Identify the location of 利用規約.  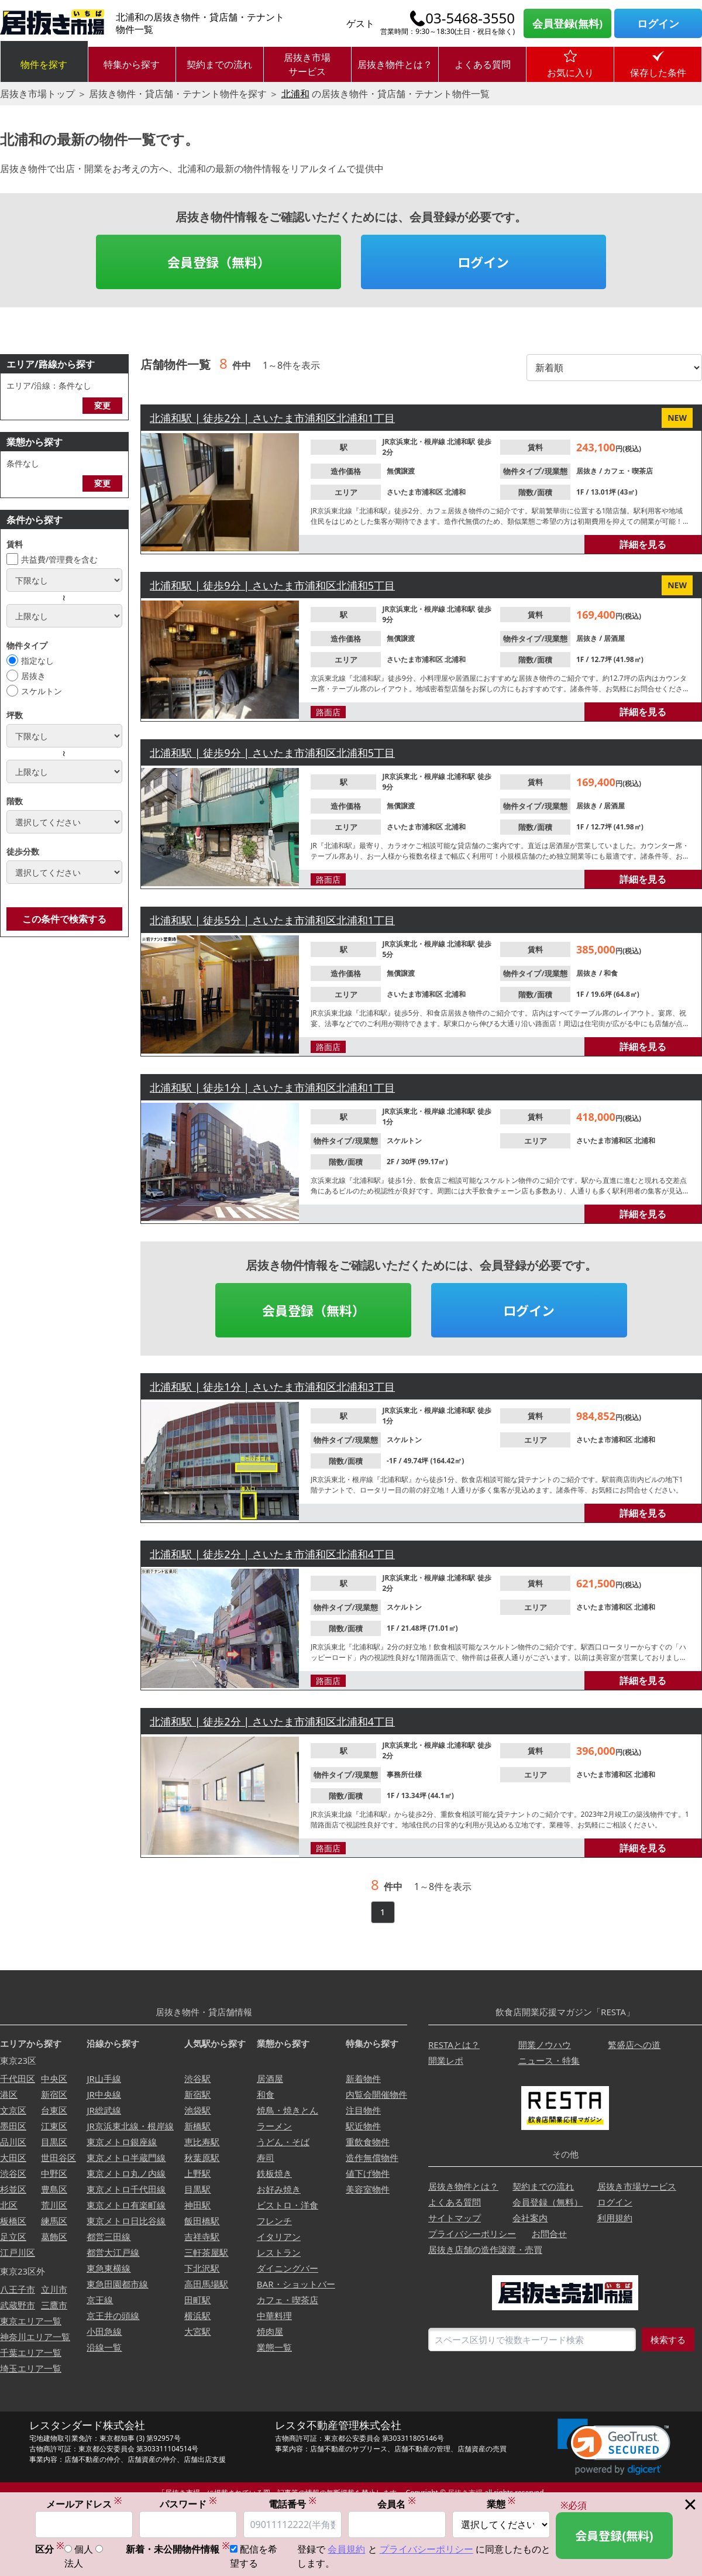
(614, 2218).